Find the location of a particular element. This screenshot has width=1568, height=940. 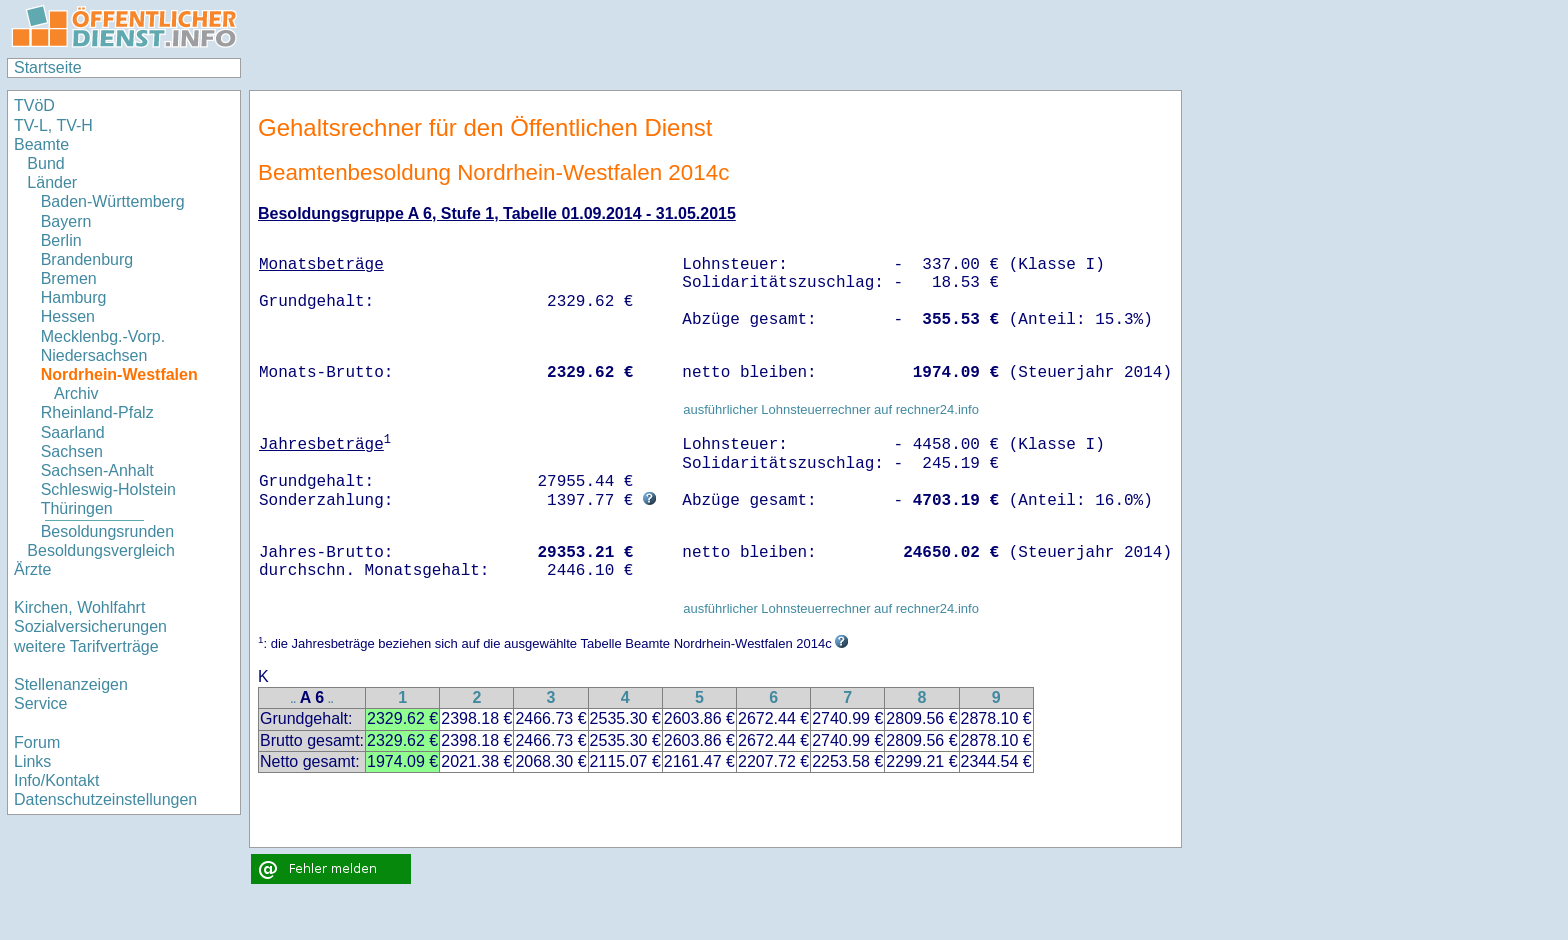

Baden-Württemberg is located at coordinates (113, 201).